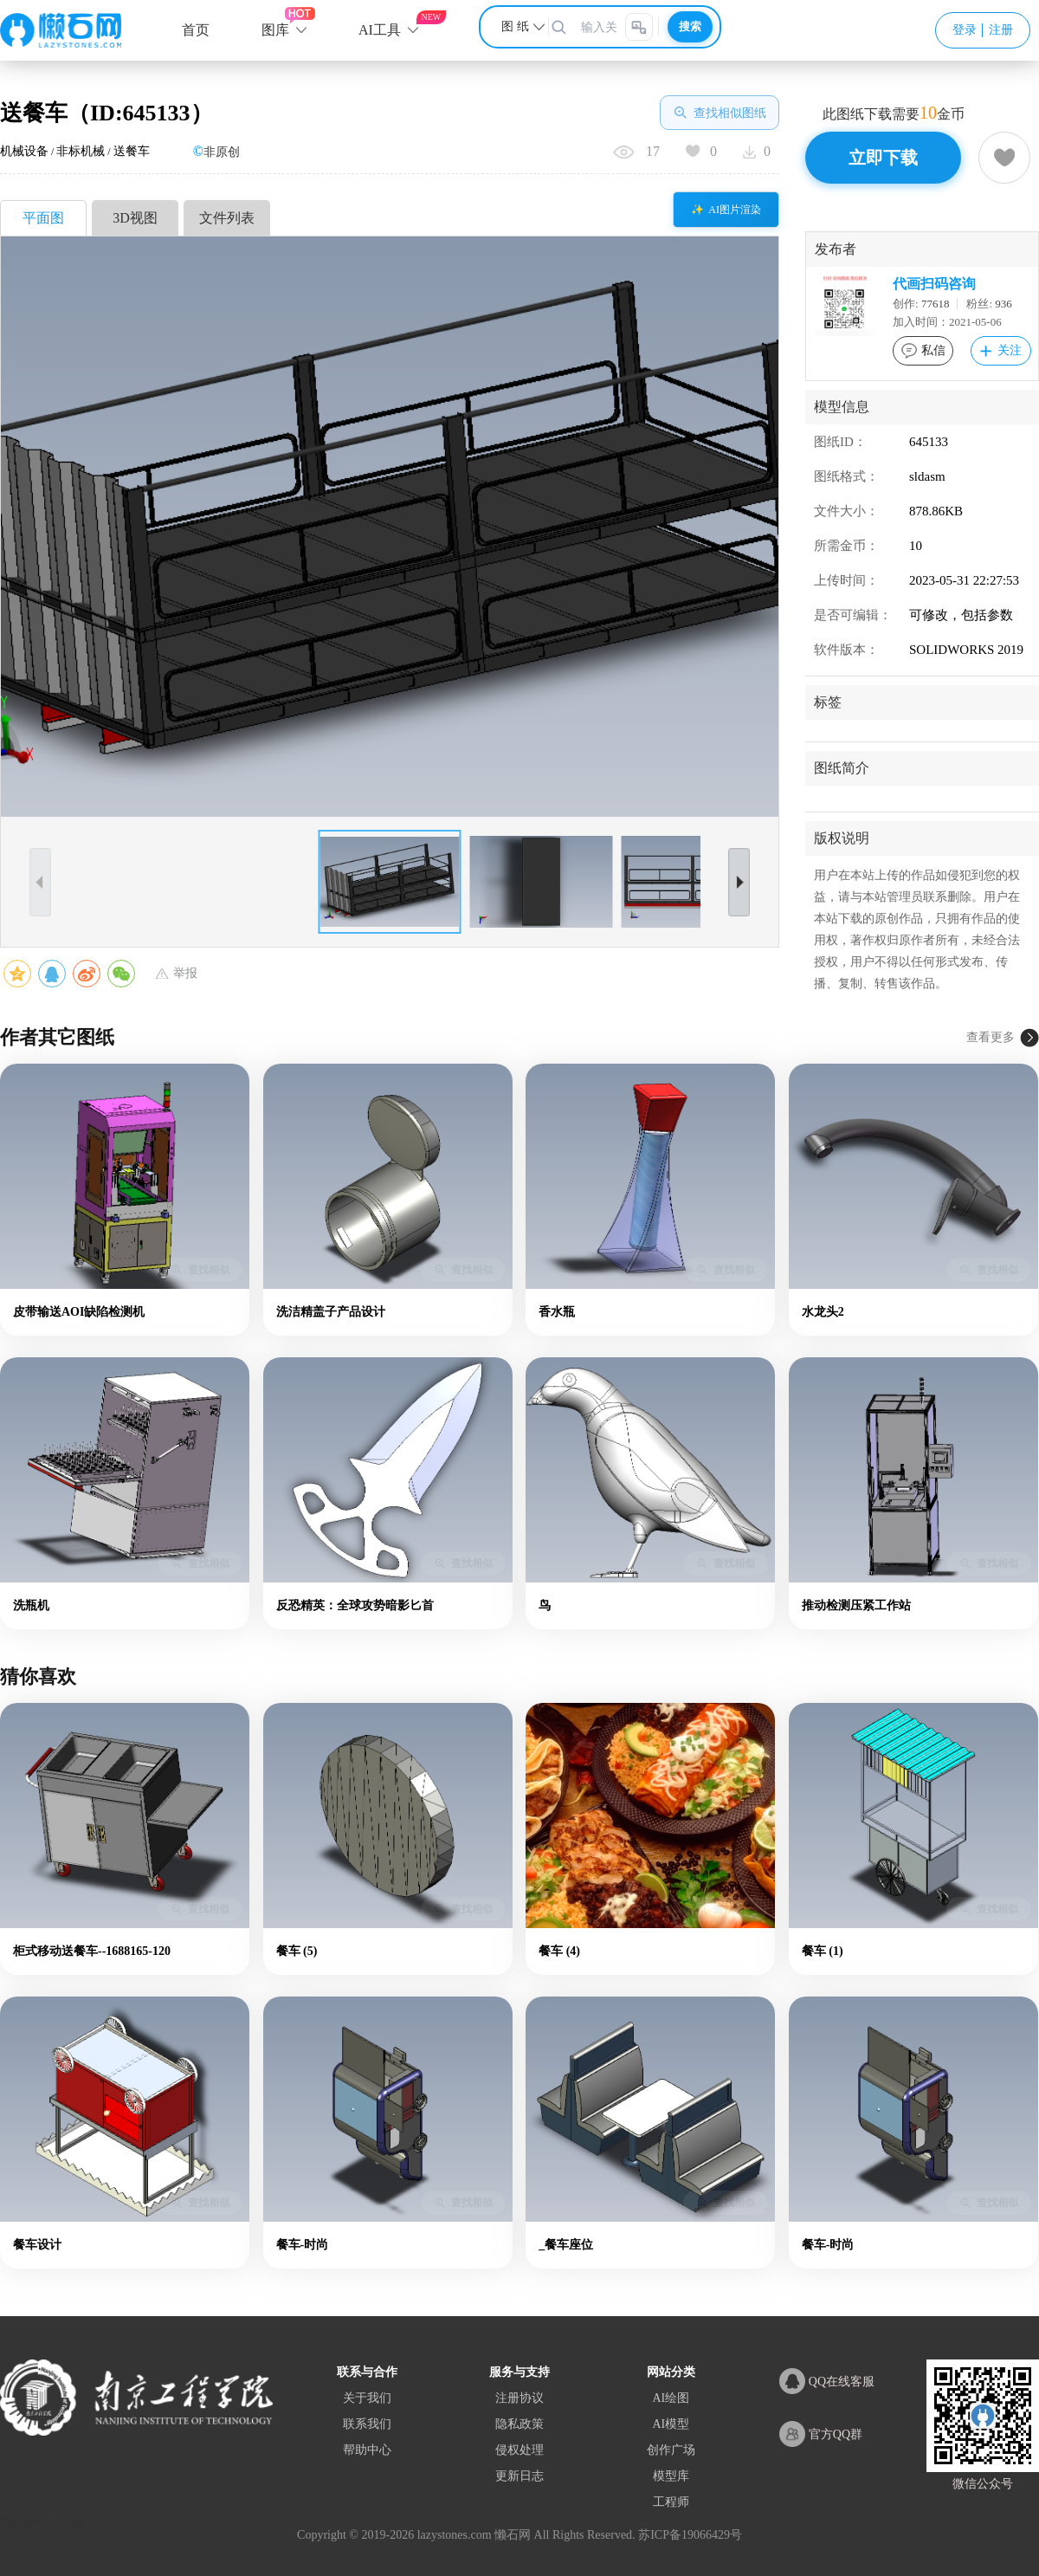  I want to click on 图库, so click(275, 30).